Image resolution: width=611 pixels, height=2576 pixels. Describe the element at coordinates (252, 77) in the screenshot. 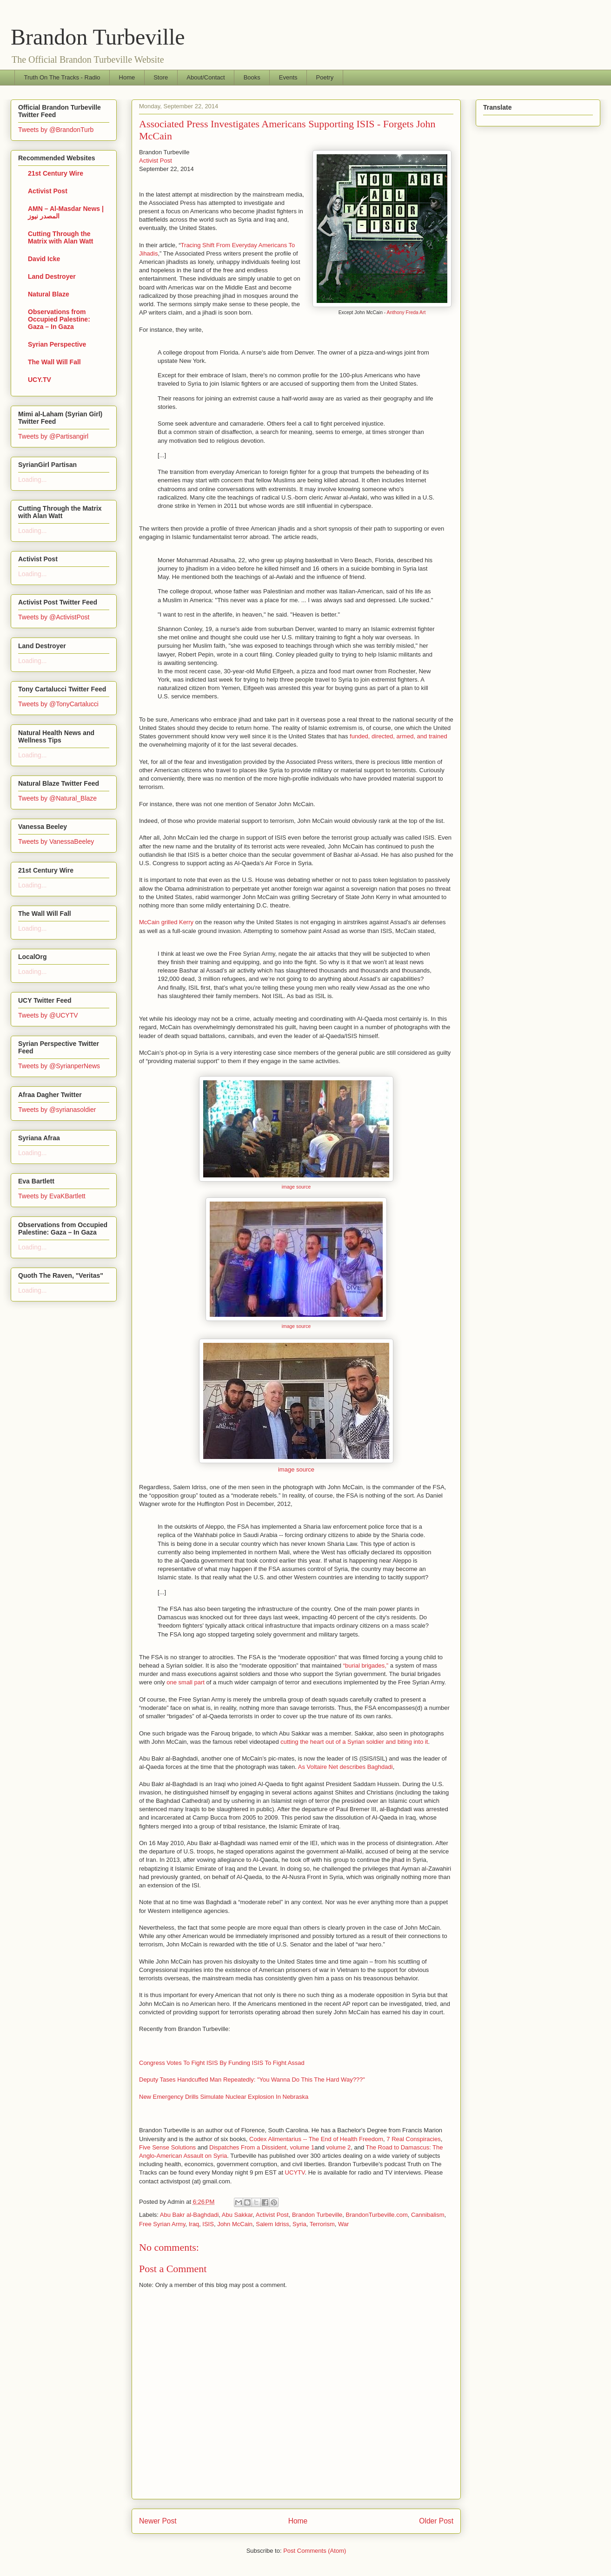

I see `Books` at that location.